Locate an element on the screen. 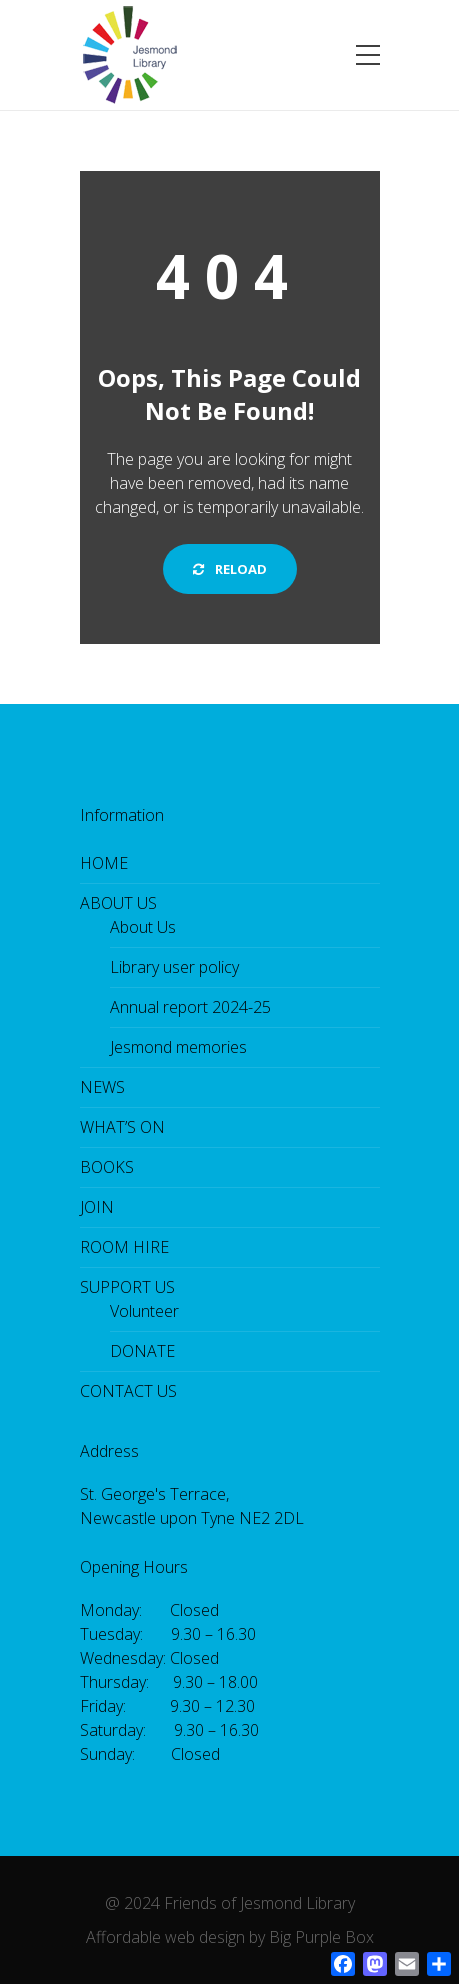 This screenshot has width=459, height=1984. SUPPORT US is located at coordinates (127, 1287).